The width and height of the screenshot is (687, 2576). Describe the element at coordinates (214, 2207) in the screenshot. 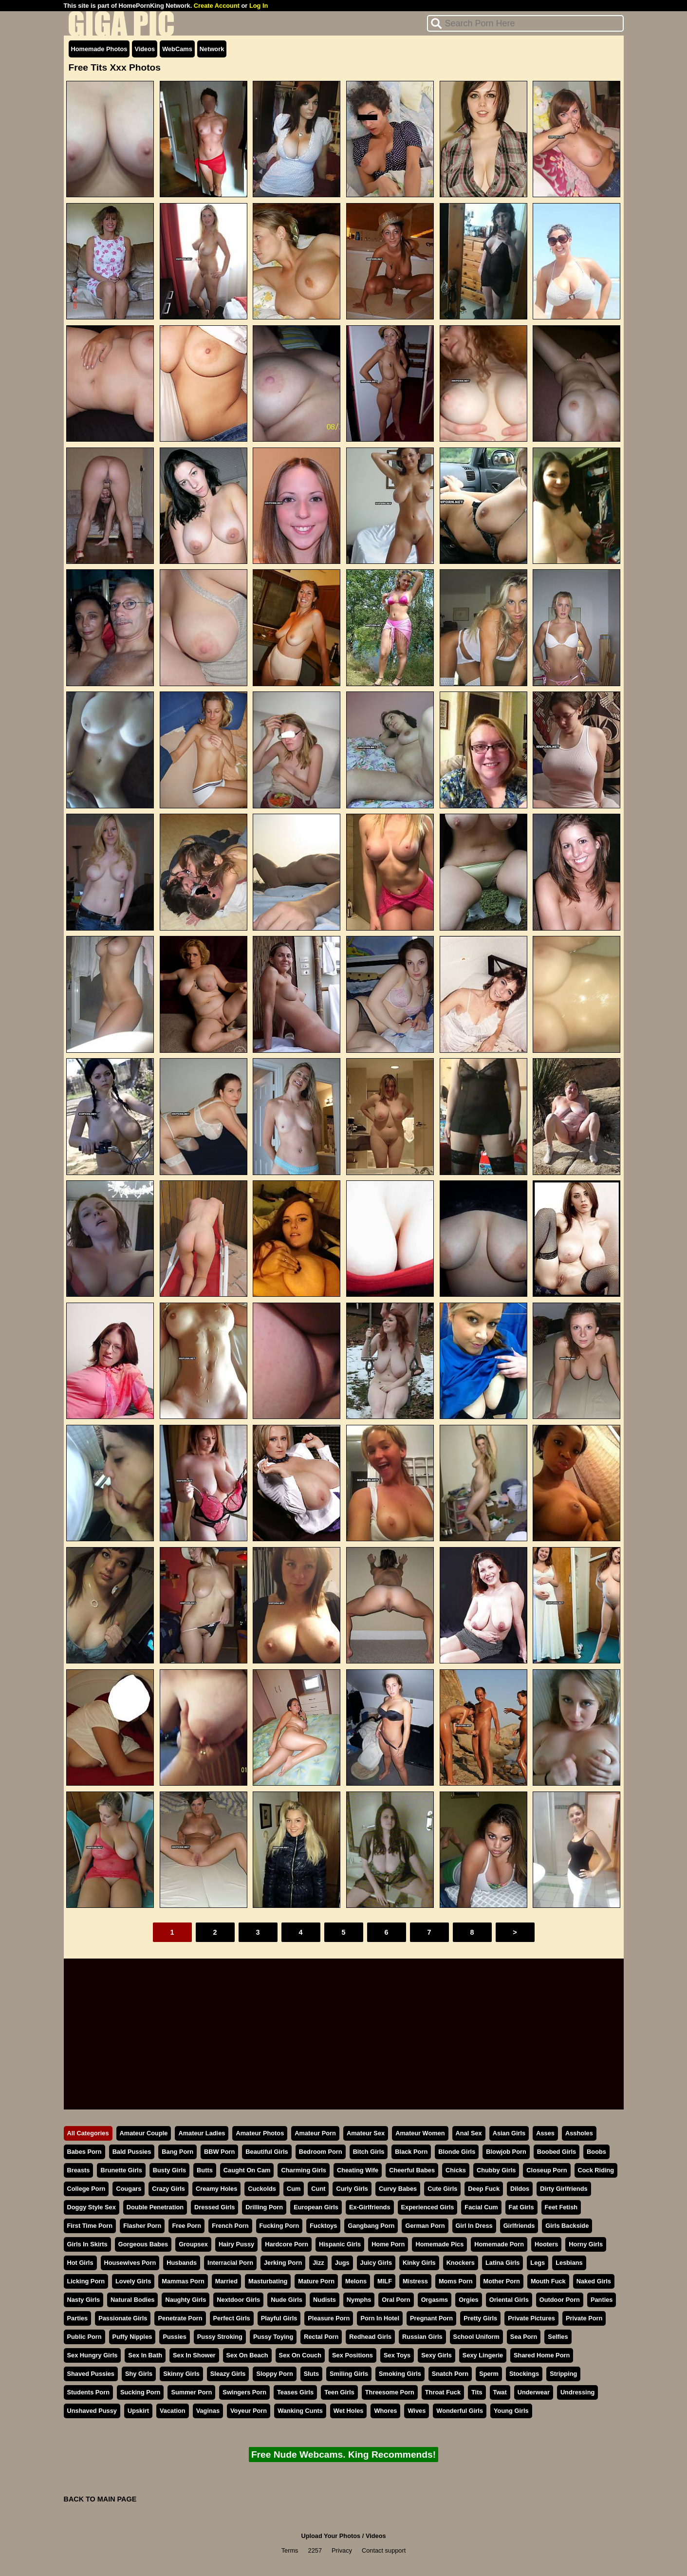

I see `Dressed Girls` at that location.